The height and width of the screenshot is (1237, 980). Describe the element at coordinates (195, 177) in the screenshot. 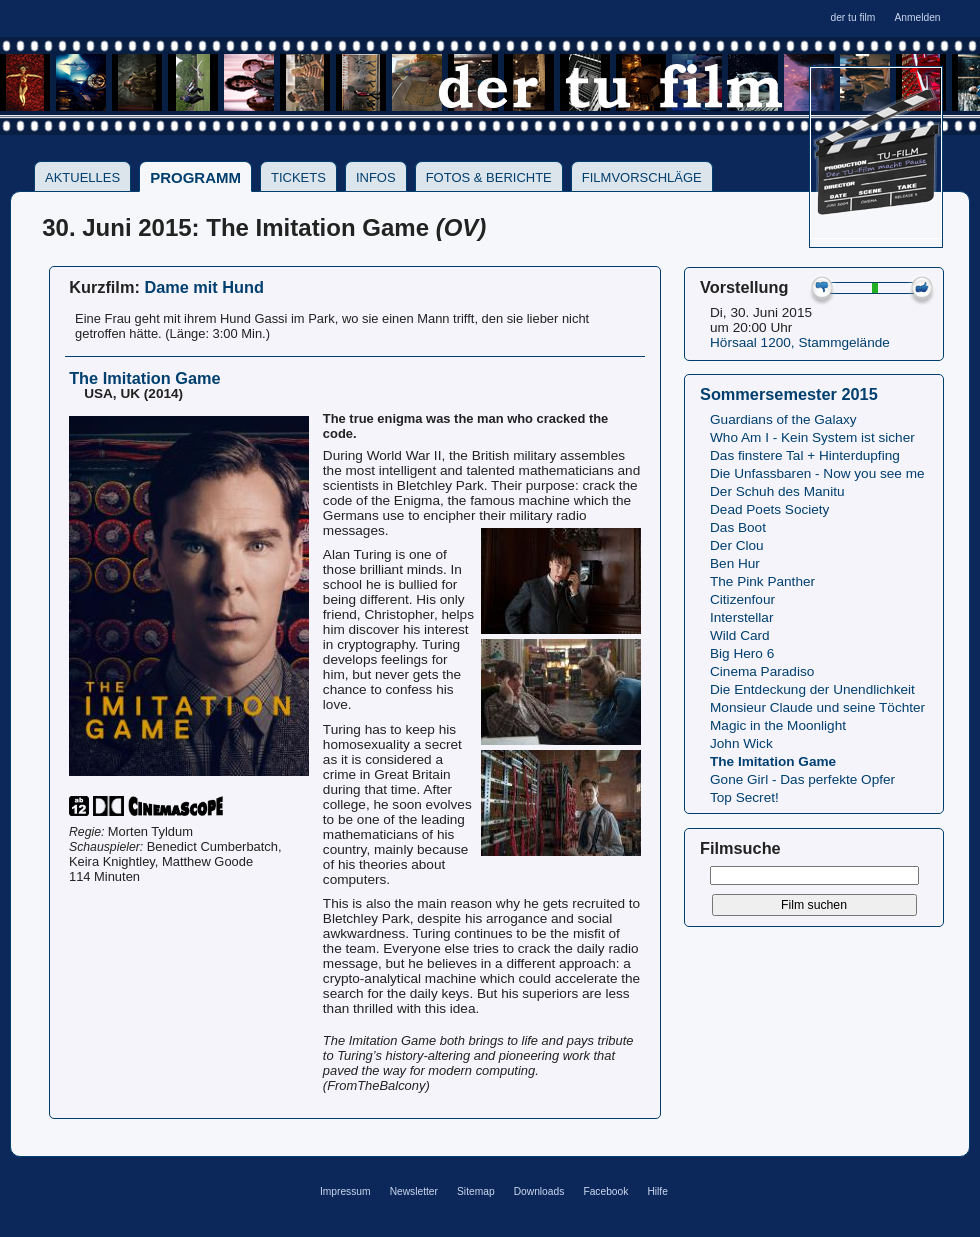

I see `Programm` at that location.